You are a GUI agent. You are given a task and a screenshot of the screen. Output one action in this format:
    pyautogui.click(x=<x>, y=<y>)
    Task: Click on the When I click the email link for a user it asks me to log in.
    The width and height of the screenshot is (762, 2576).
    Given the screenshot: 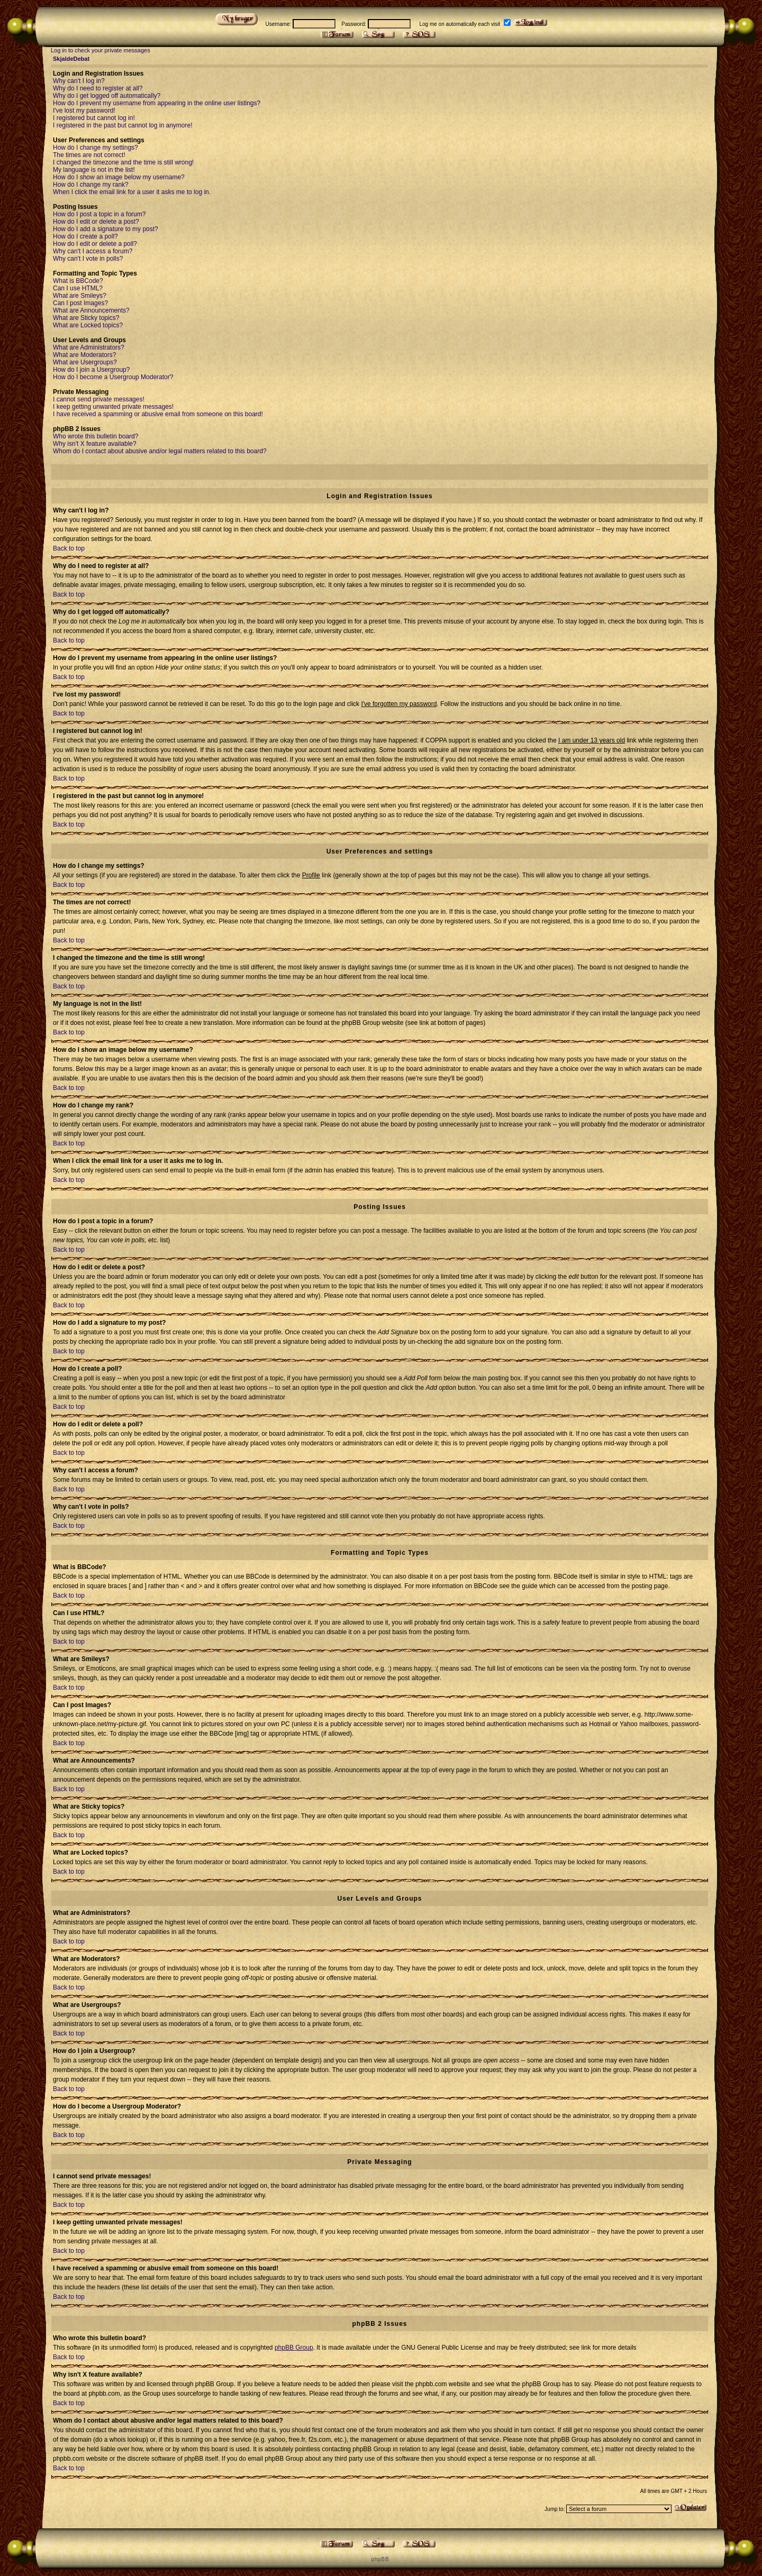 What is the action you would take?
    pyautogui.click(x=132, y=192)
    